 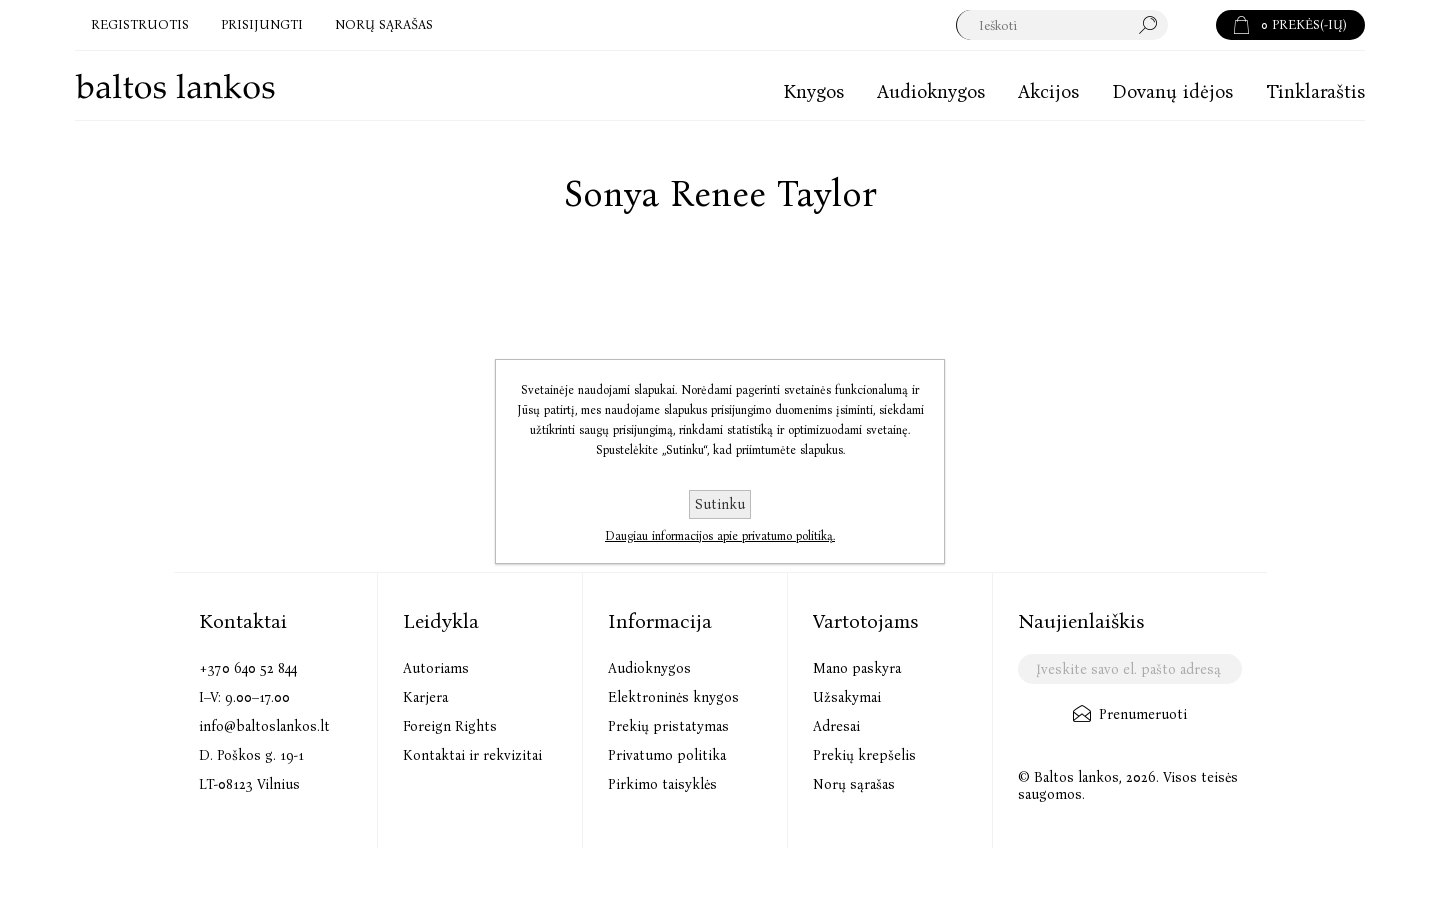 What do you see at coordinates (673, 697) in the screenshot?
I see `Elektroninės knygos` at bounding box center [673, 697].